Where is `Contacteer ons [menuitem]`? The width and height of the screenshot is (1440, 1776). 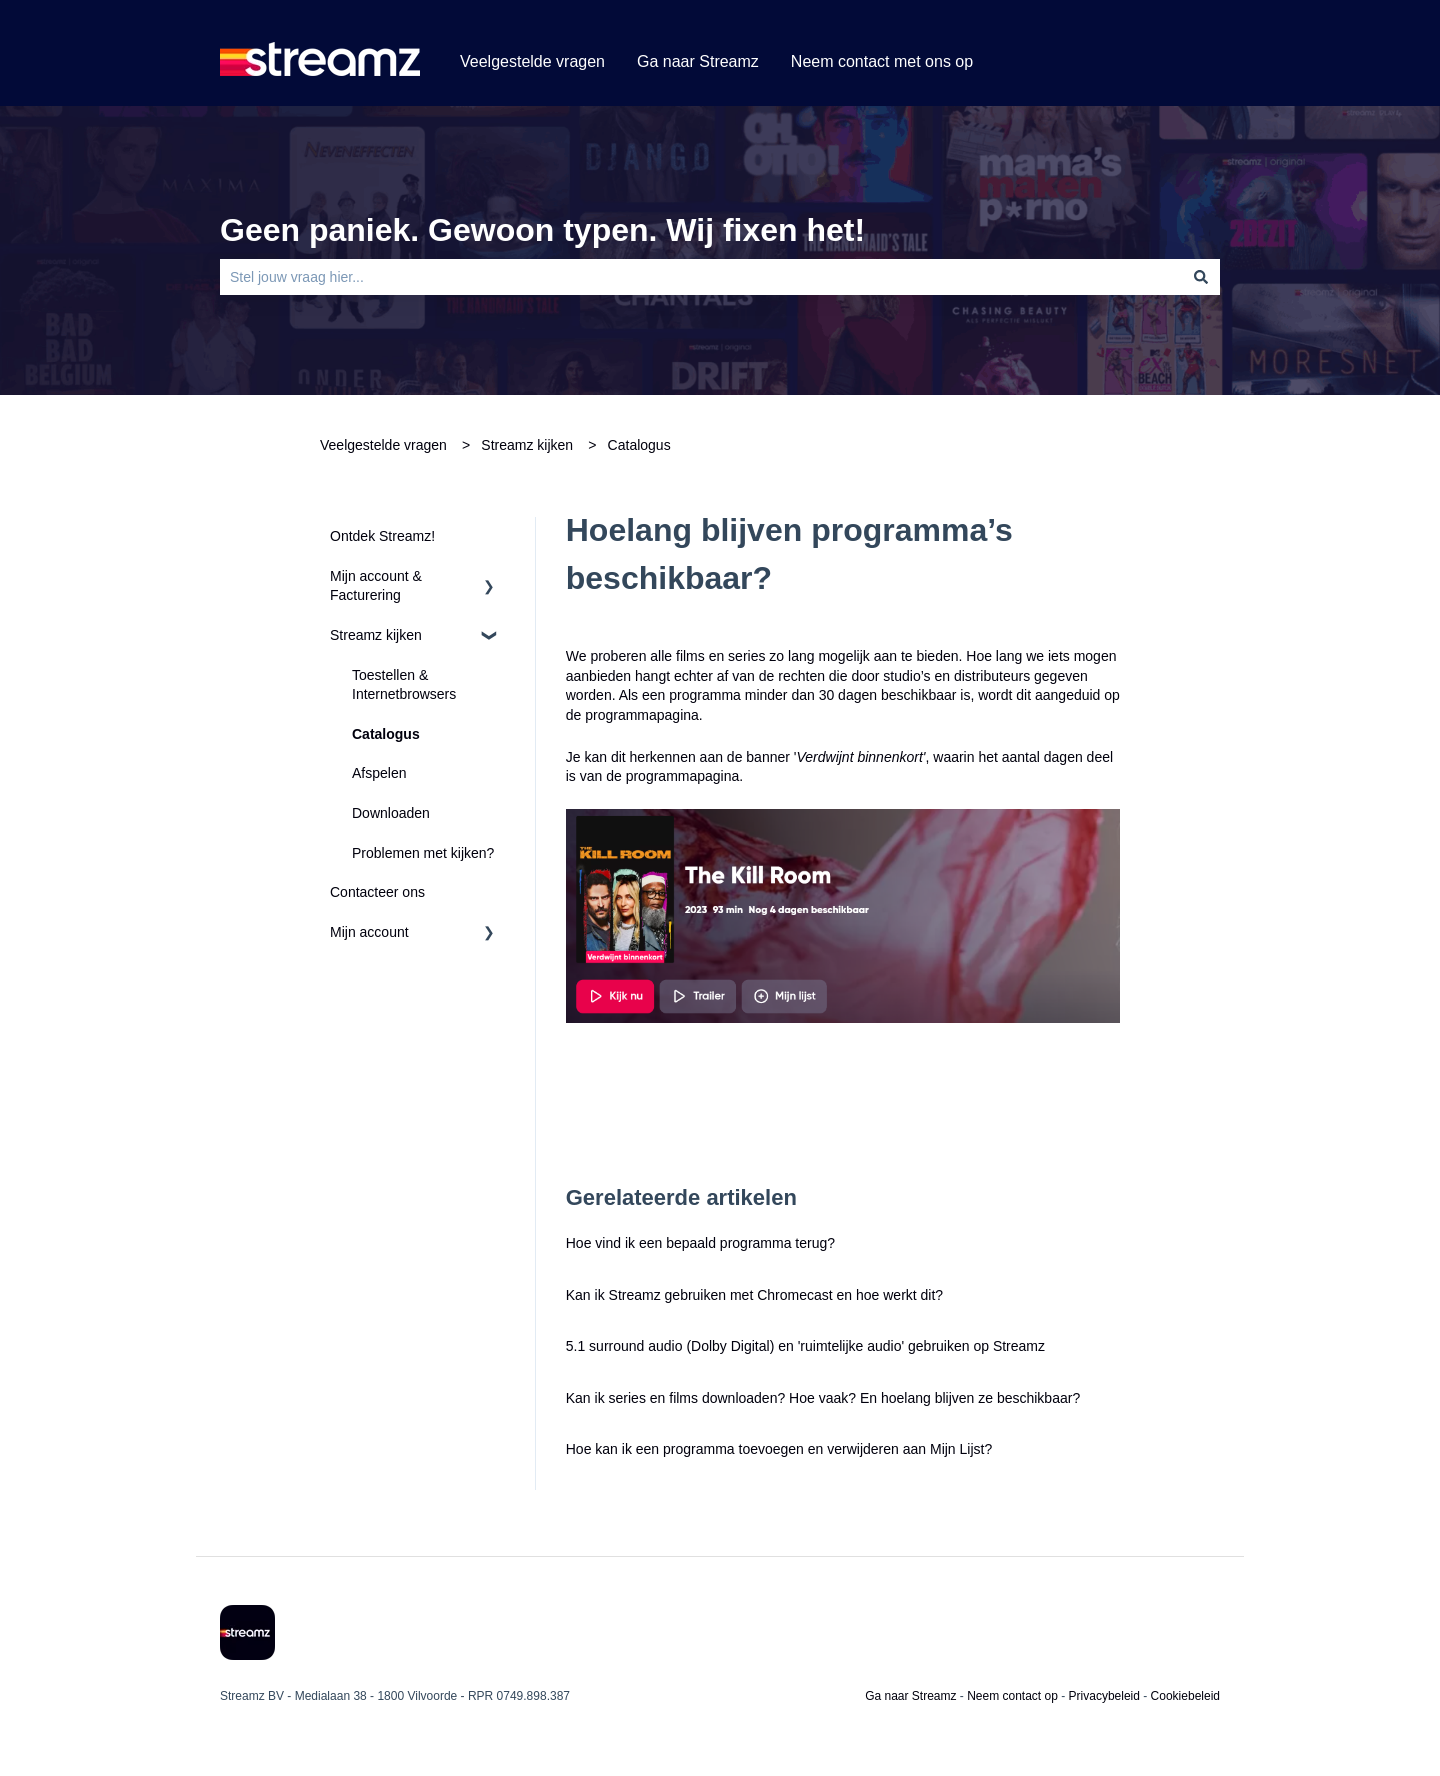
Contacteer ons [menuitem] is located at coordinates (377, 892).